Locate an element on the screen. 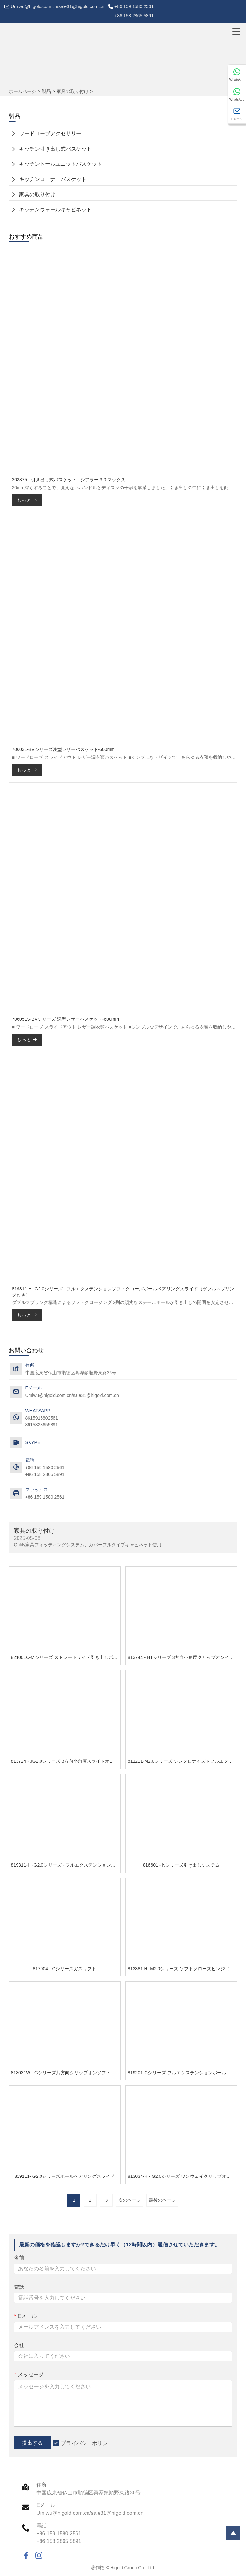  813381 H- M2.0シリーズ ソフトクローズヒンジ（一体型マウントプレート付き） is located at coordinates (182, 1968).